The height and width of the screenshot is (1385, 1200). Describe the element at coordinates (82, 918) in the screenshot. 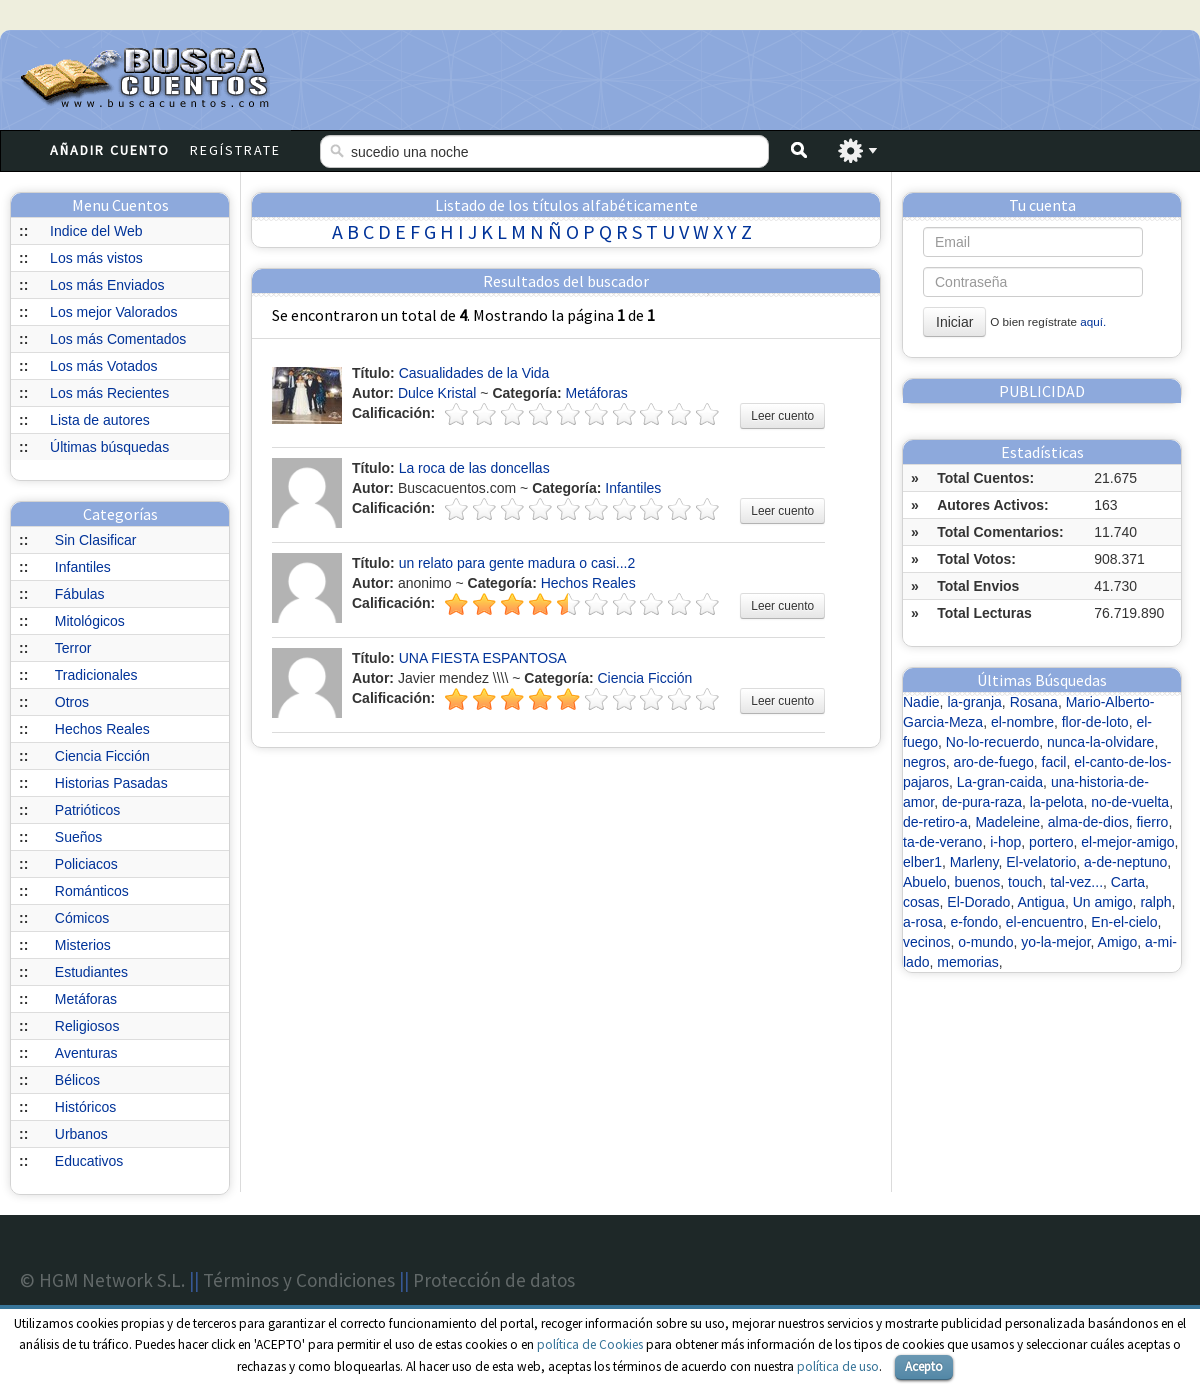

I see `Cómicos` at that location.